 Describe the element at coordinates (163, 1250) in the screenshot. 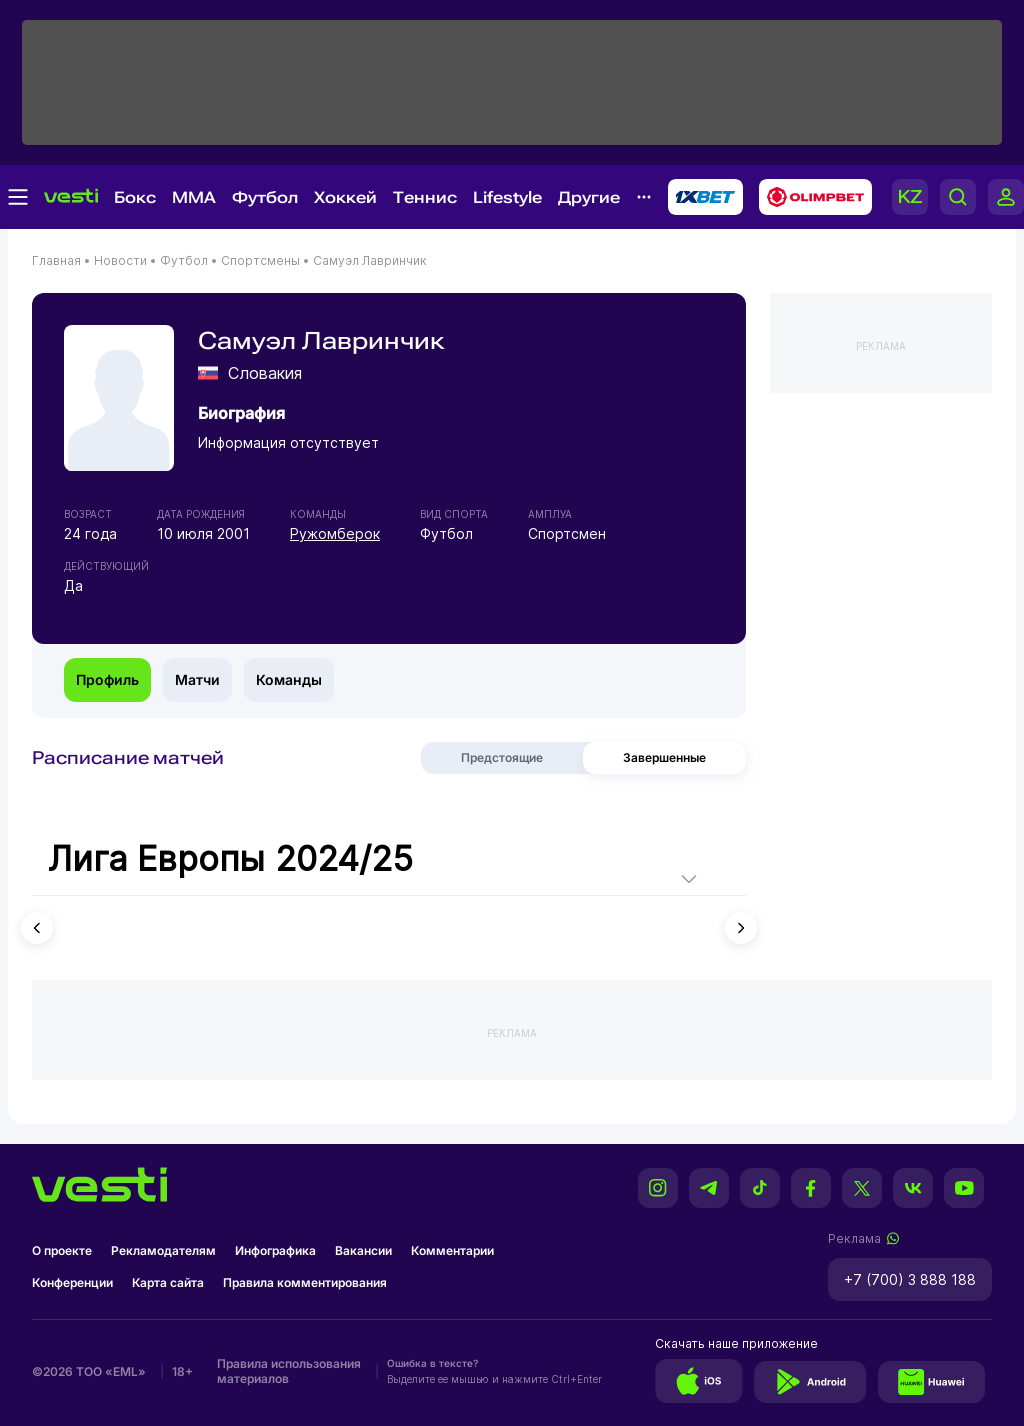

I see `Рекламодателям` at that location.